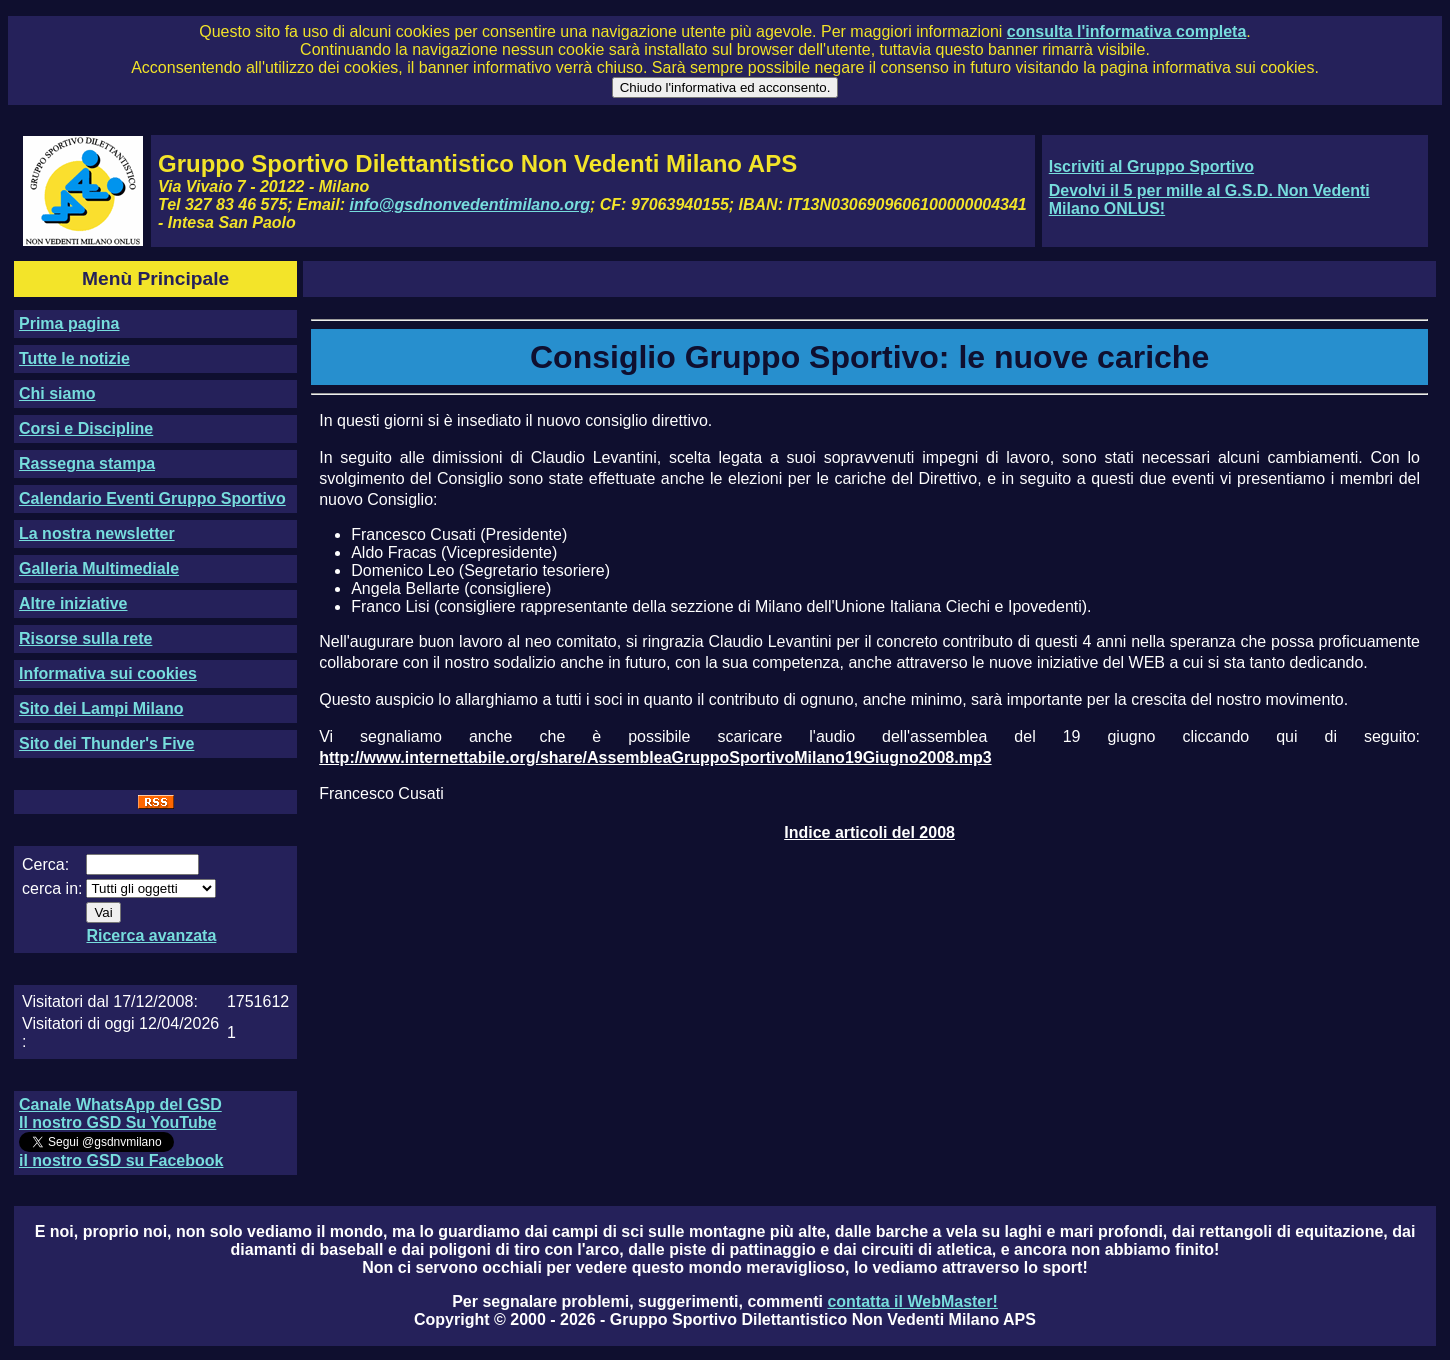  What do you see at coordinates (108, 673) in the screenshot?
I see `Informativa sui cookies` at bounding box center [108, 673].